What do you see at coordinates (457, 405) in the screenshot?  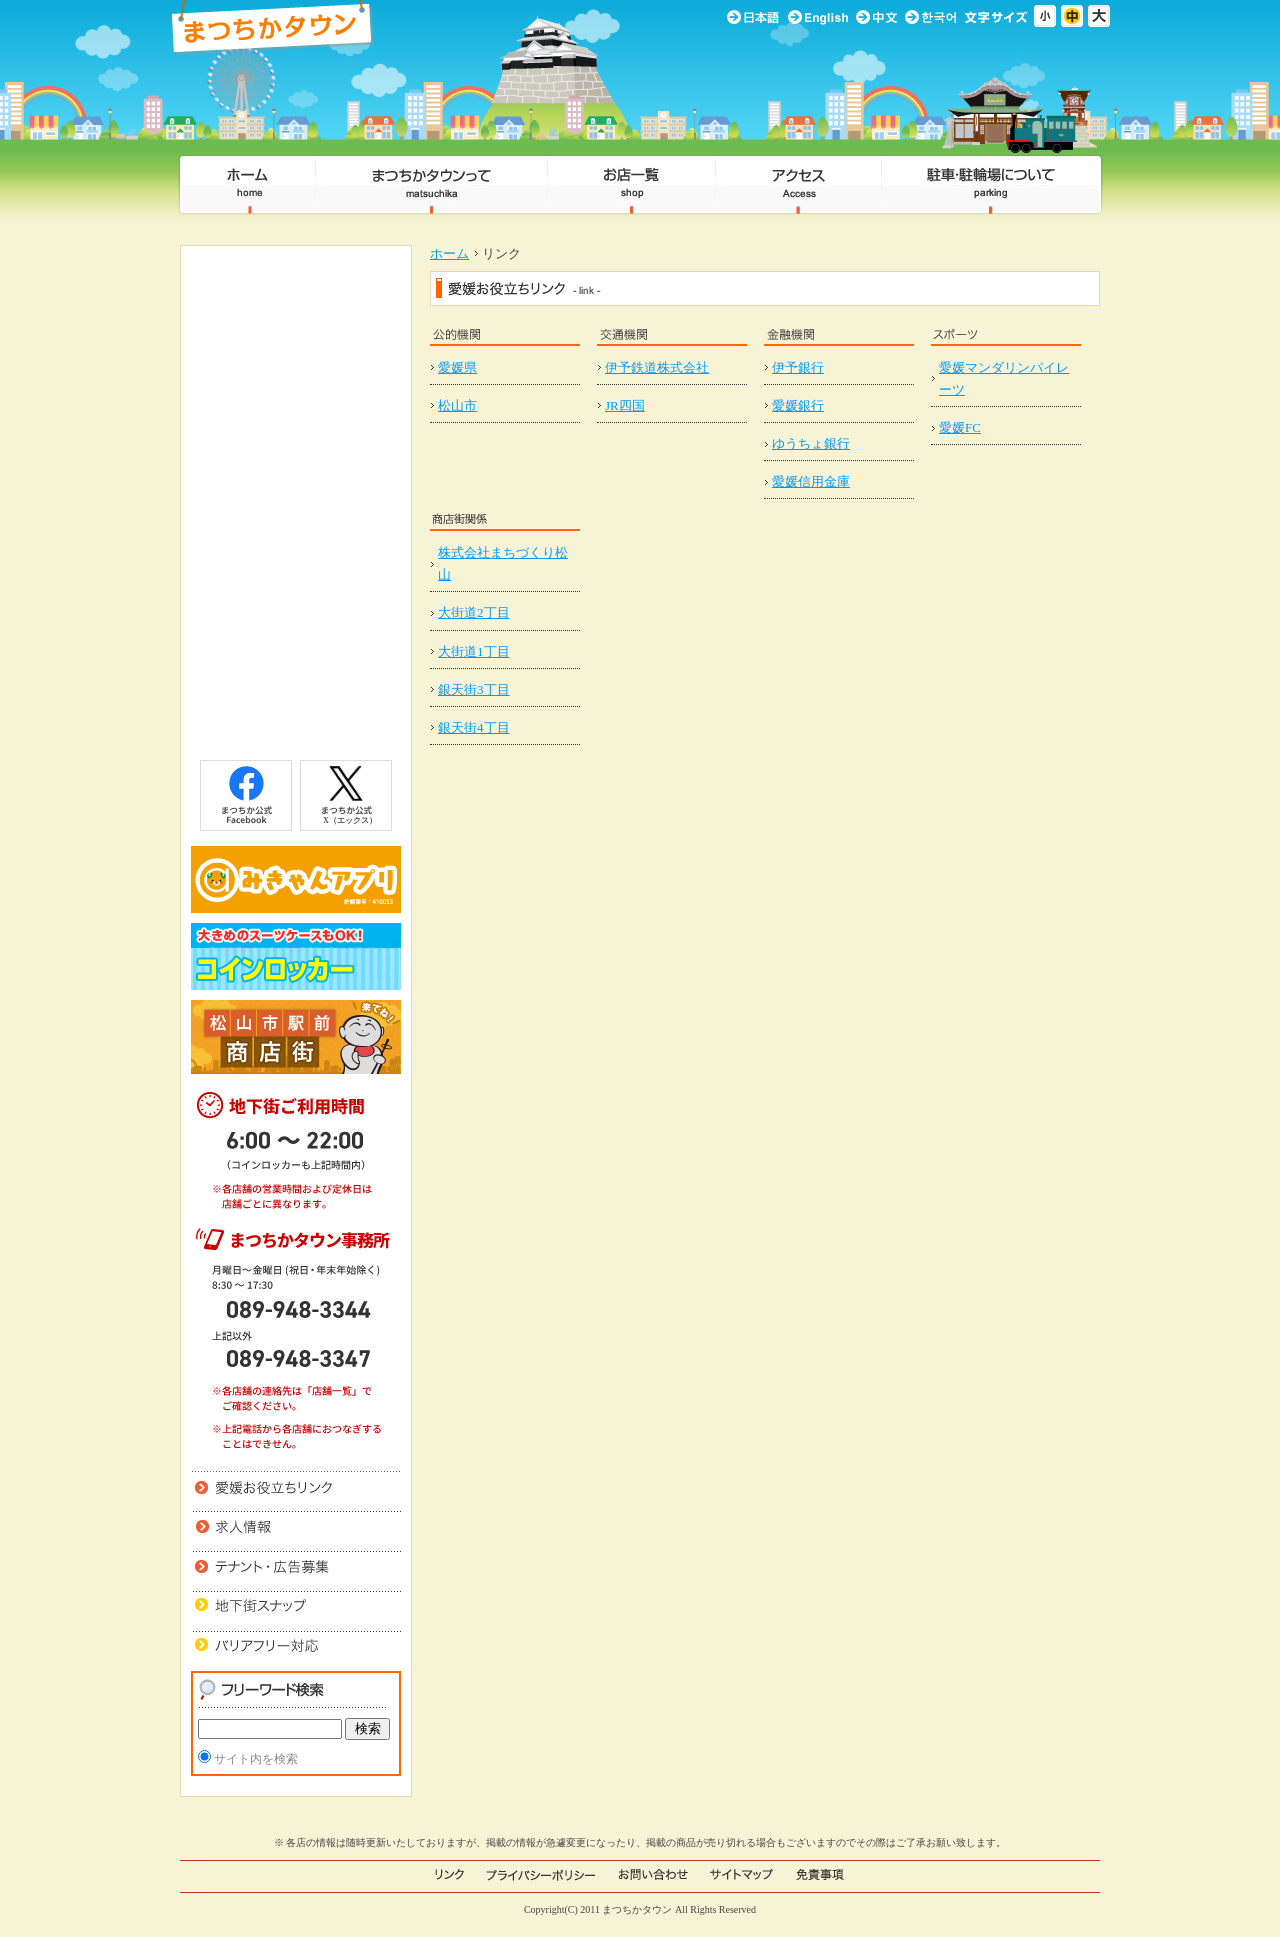 I see `松山市` at bounding box center [457, 405].